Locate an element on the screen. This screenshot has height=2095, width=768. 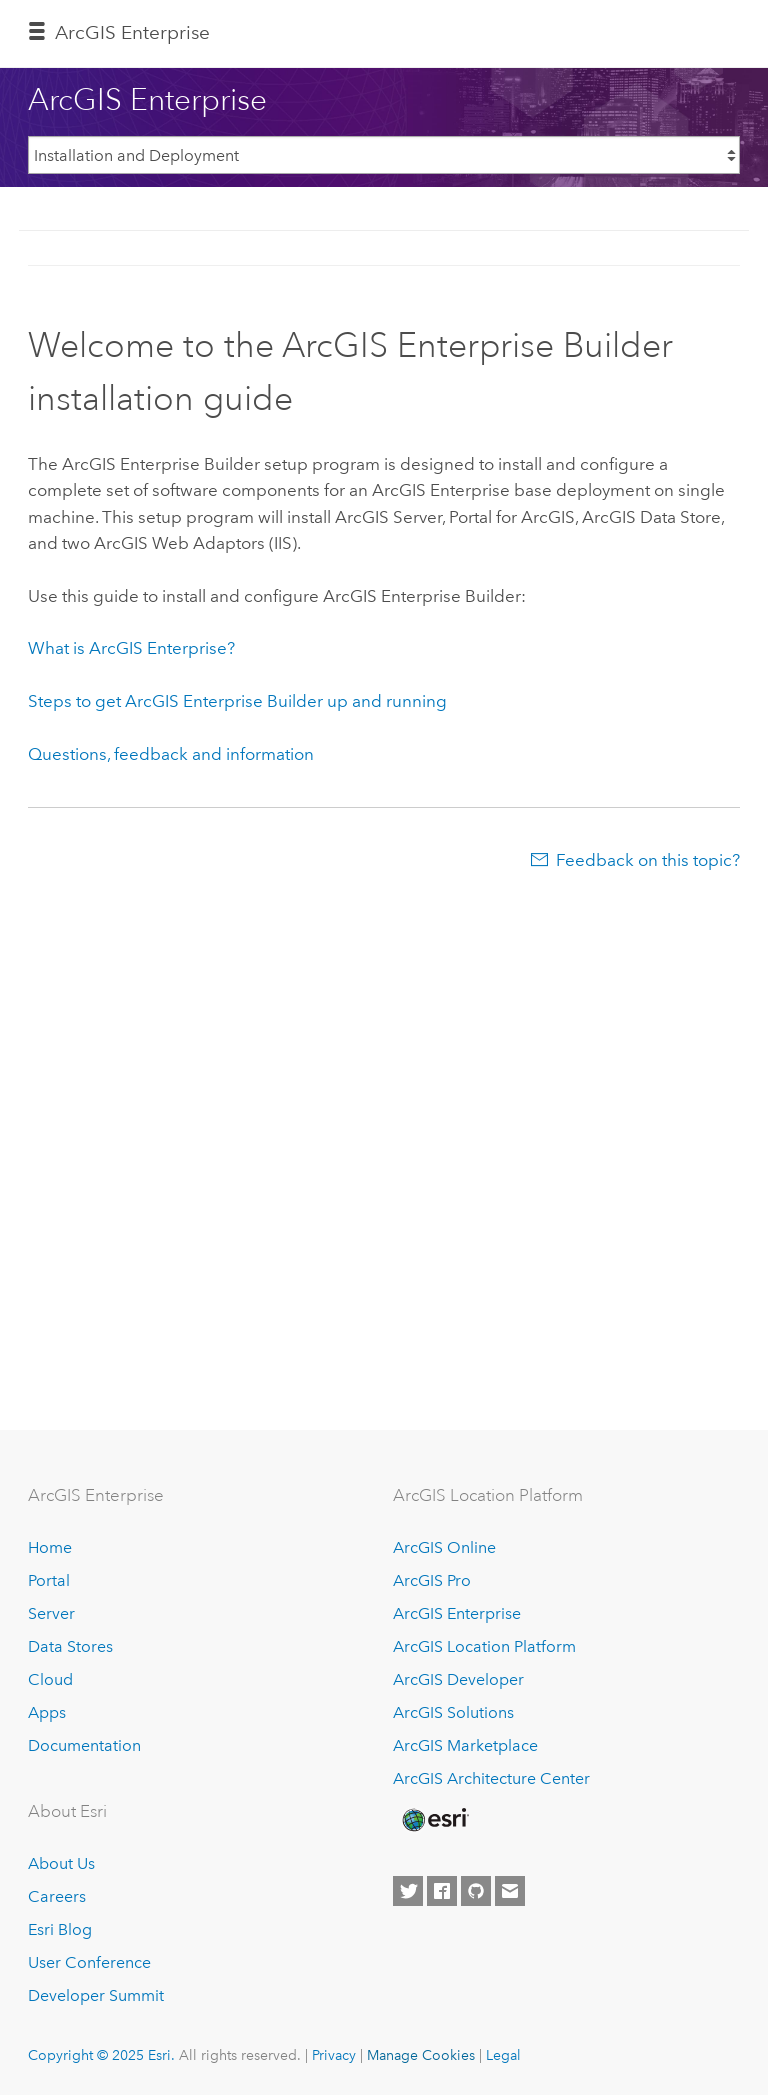
Esri Blog is located at coordinates (60, 1929).